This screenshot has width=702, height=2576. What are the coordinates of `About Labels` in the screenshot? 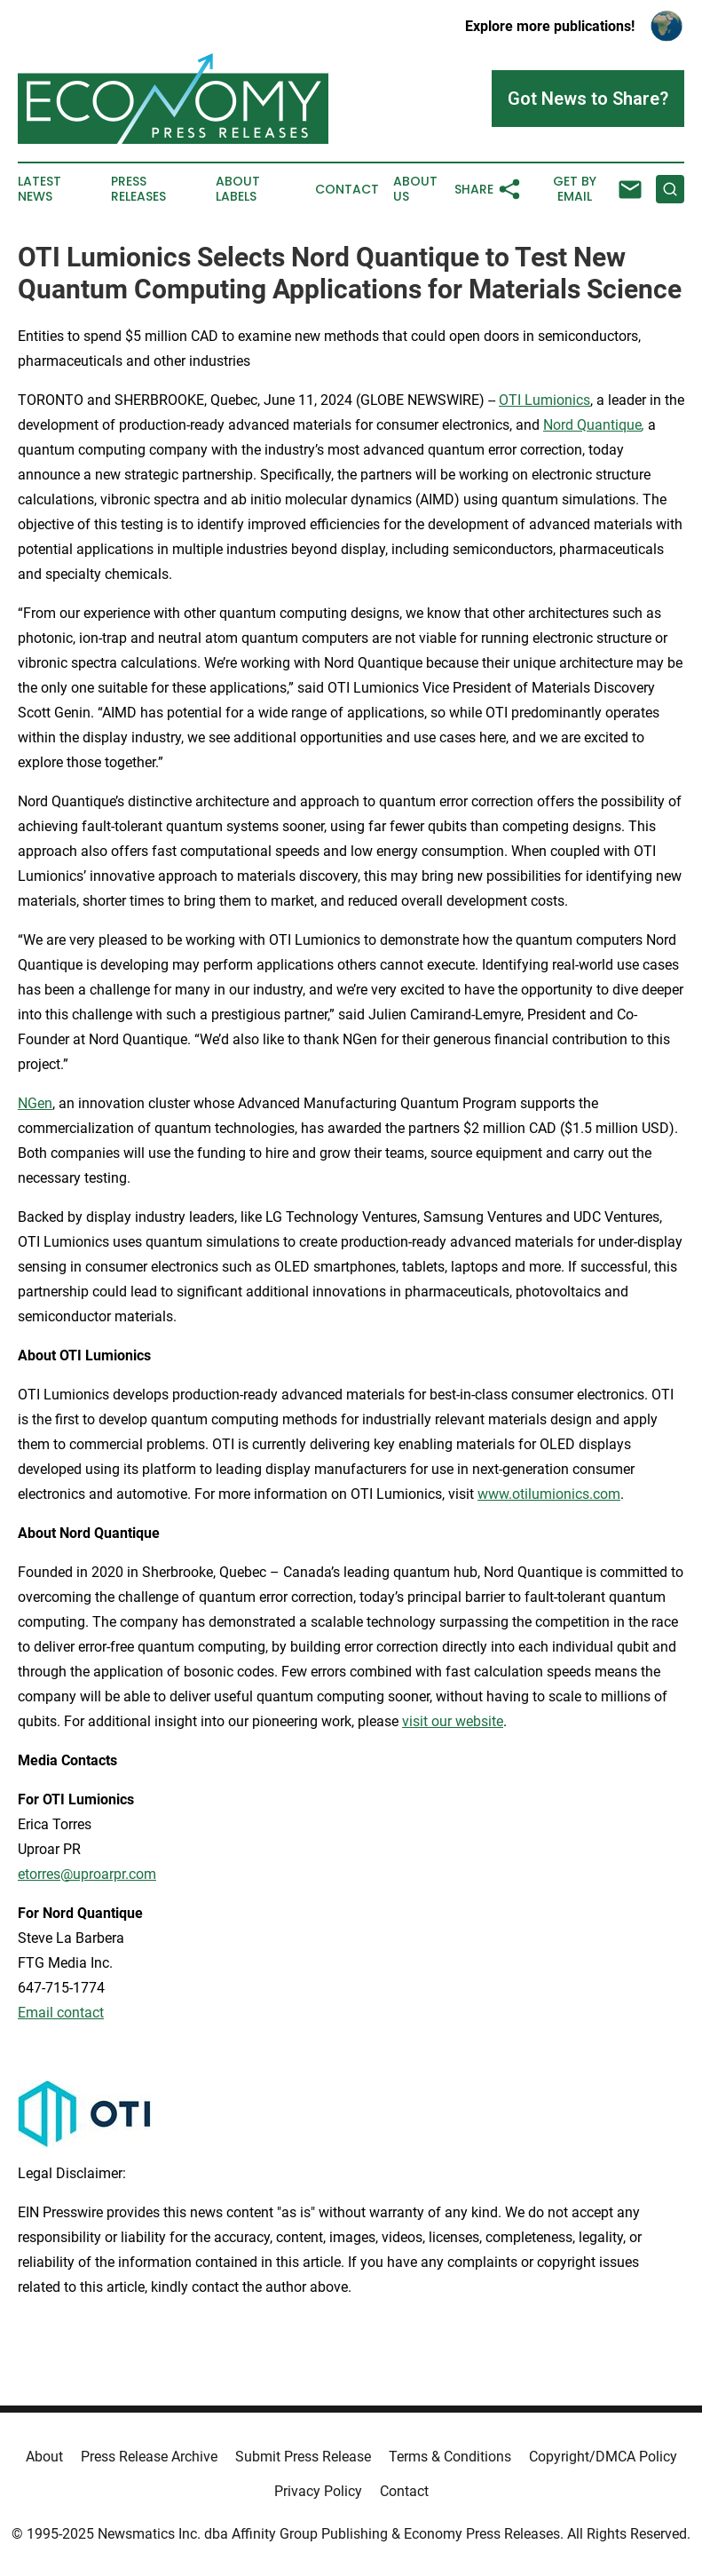 It's located at (238, 189).